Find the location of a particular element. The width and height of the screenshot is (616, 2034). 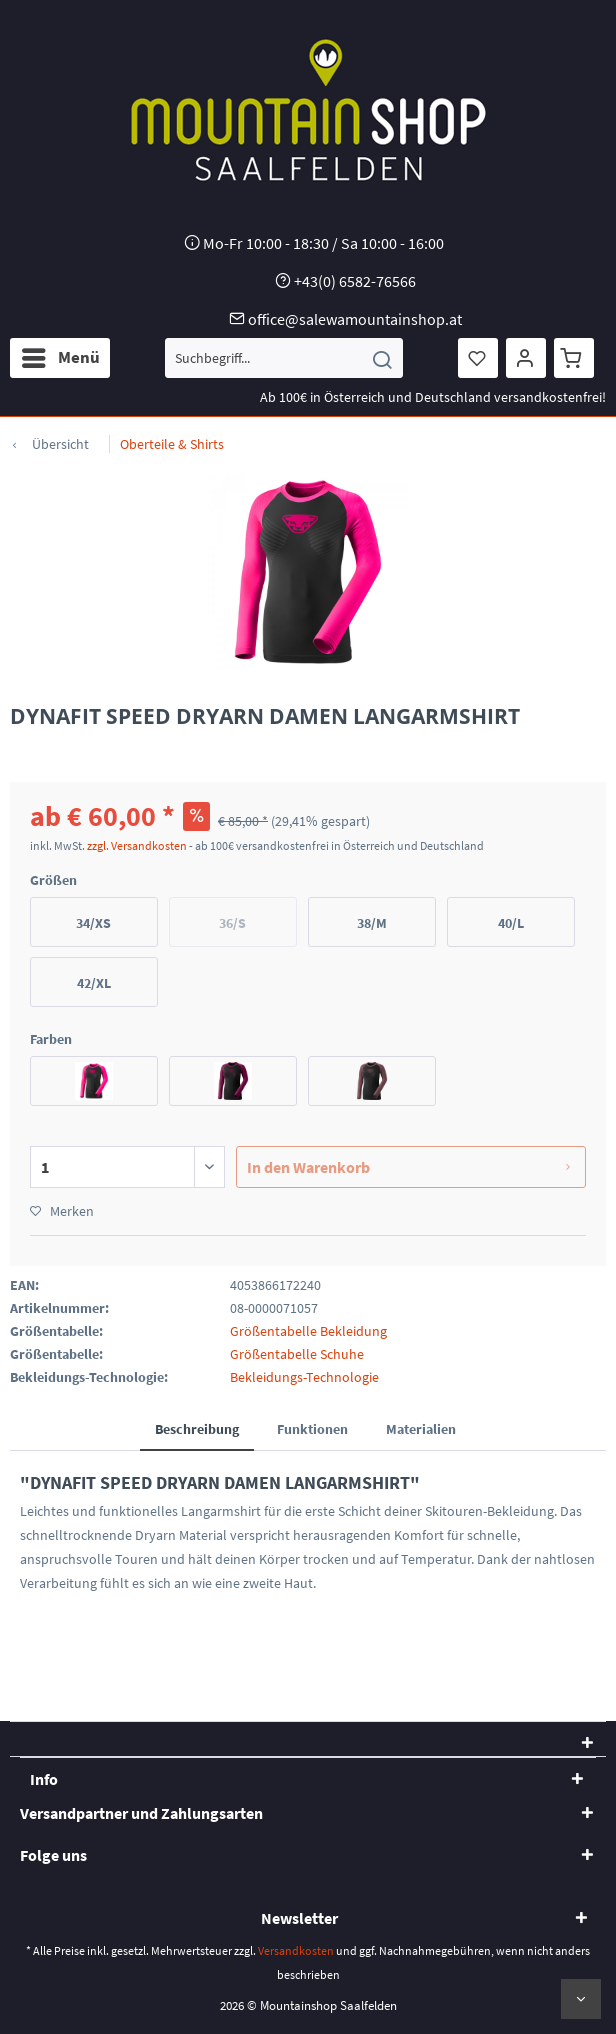

+43(0) 6582-76566 is located at coordinates (355, 281).